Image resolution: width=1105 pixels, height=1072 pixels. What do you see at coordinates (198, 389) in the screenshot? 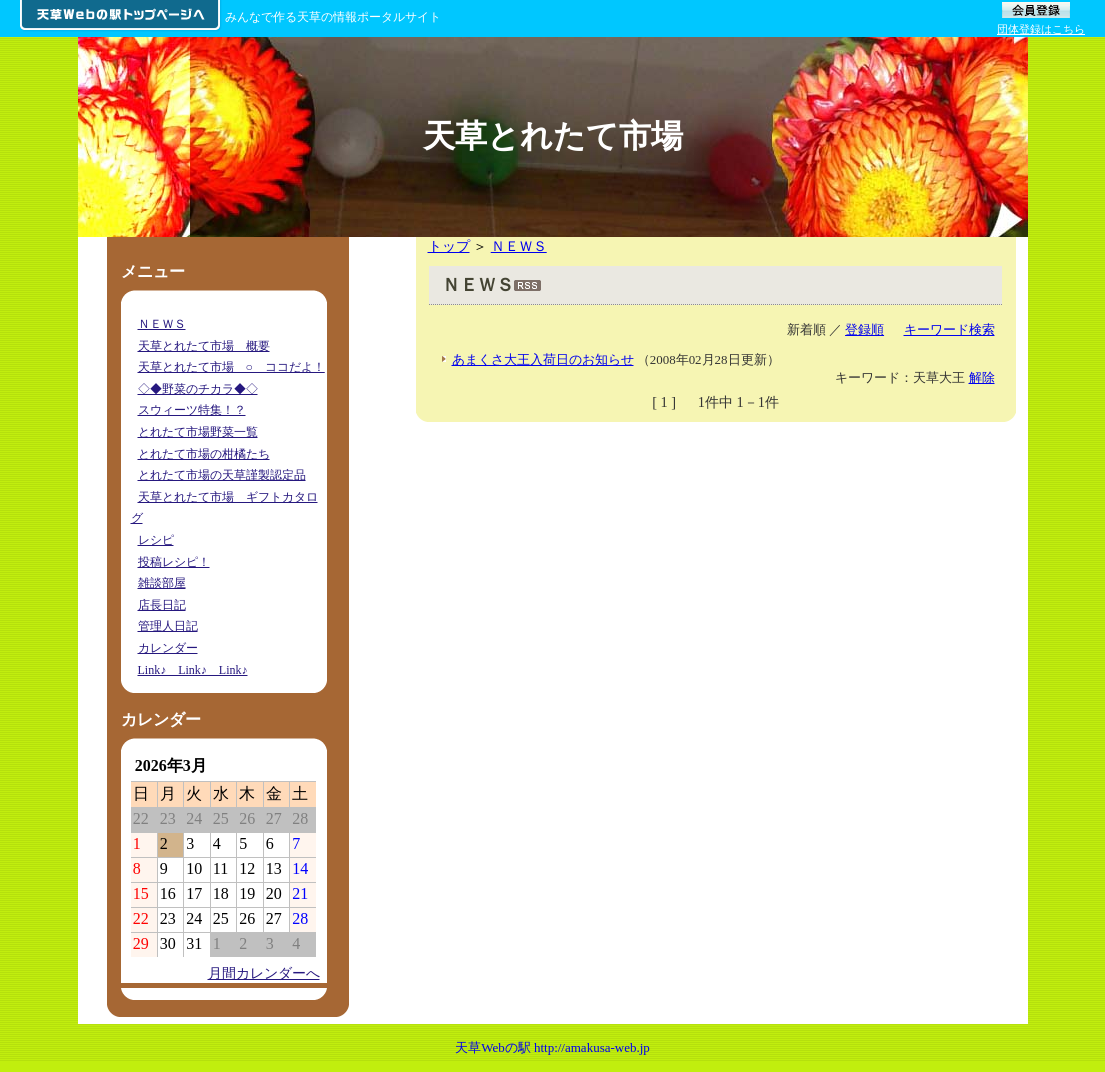
I see `◇◆野菜のチカラ◆◇` at bounding box center [198, 389].